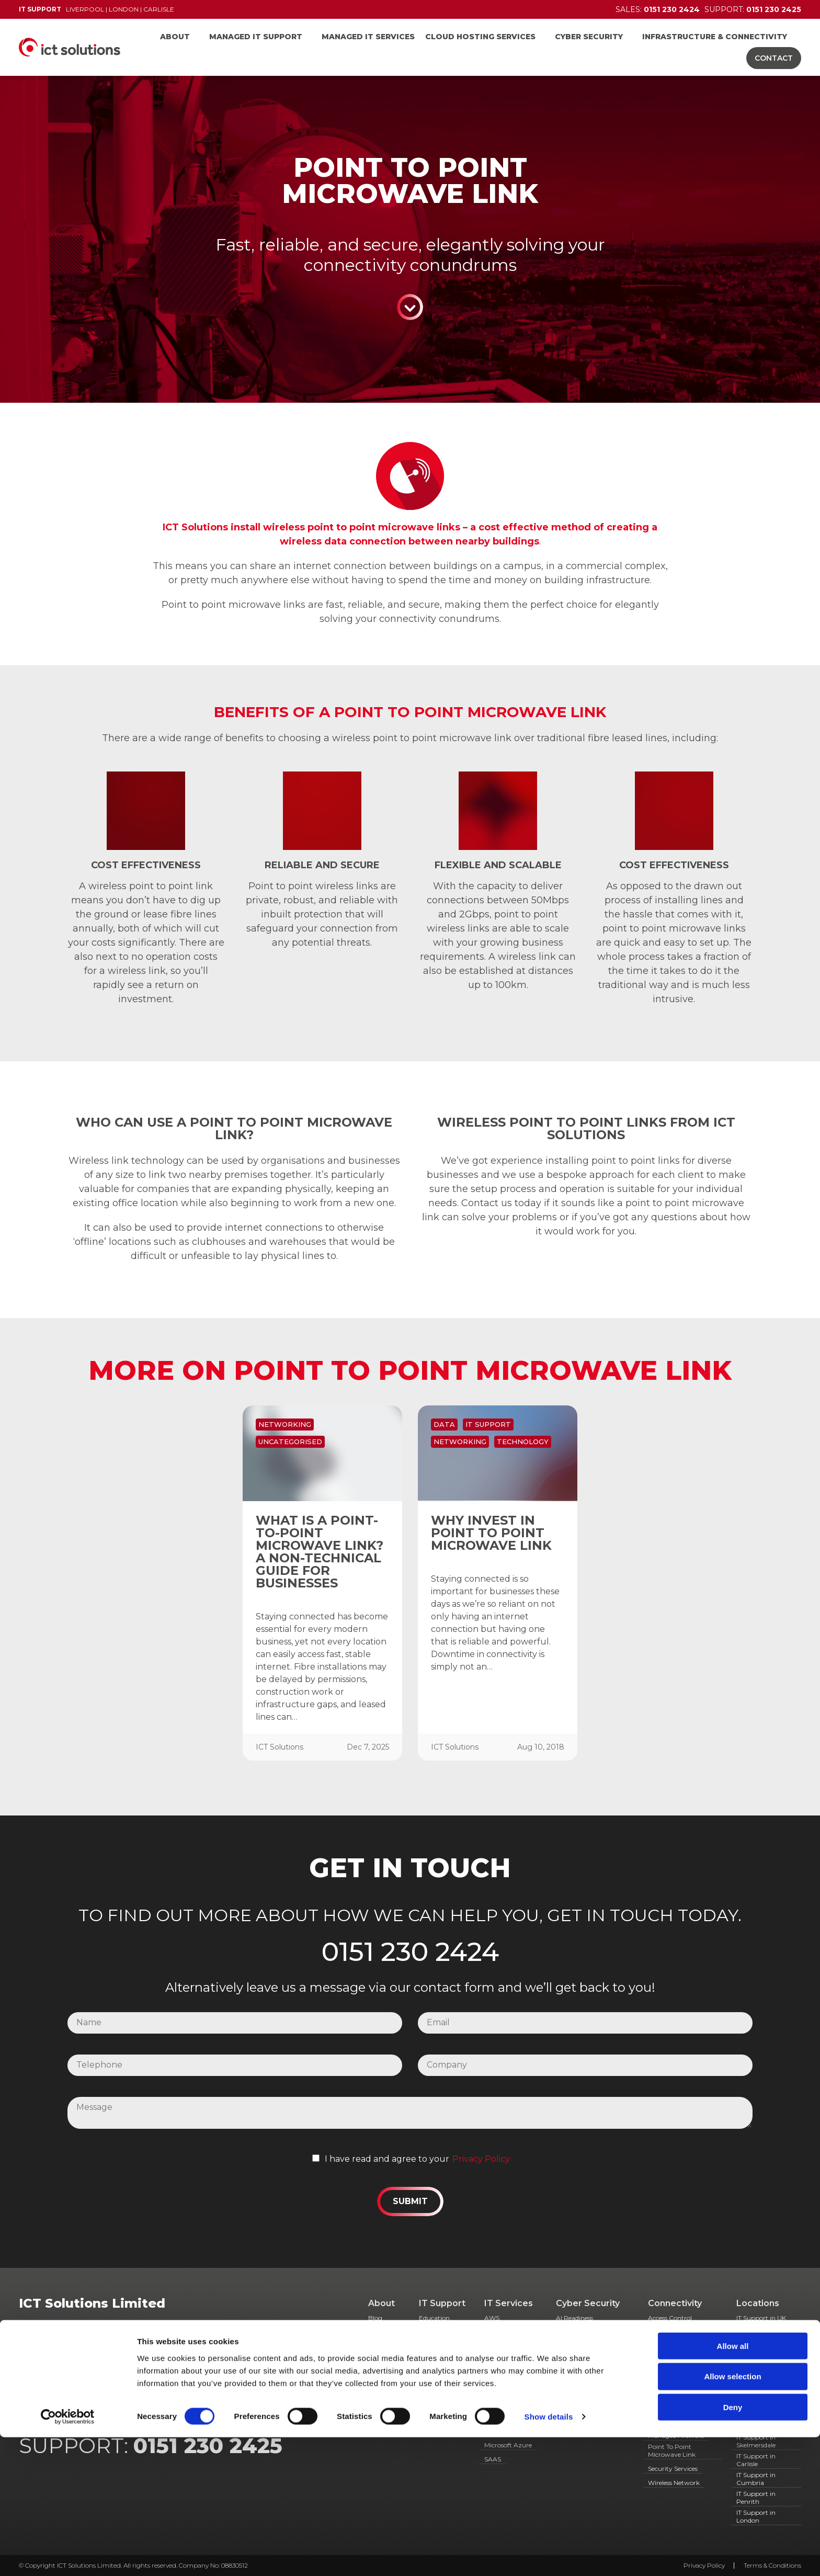  What do you see at coordinates (678, 2360) in the screenshot?
I see `Door Entry Systems` at bounding box center [678, 2360].